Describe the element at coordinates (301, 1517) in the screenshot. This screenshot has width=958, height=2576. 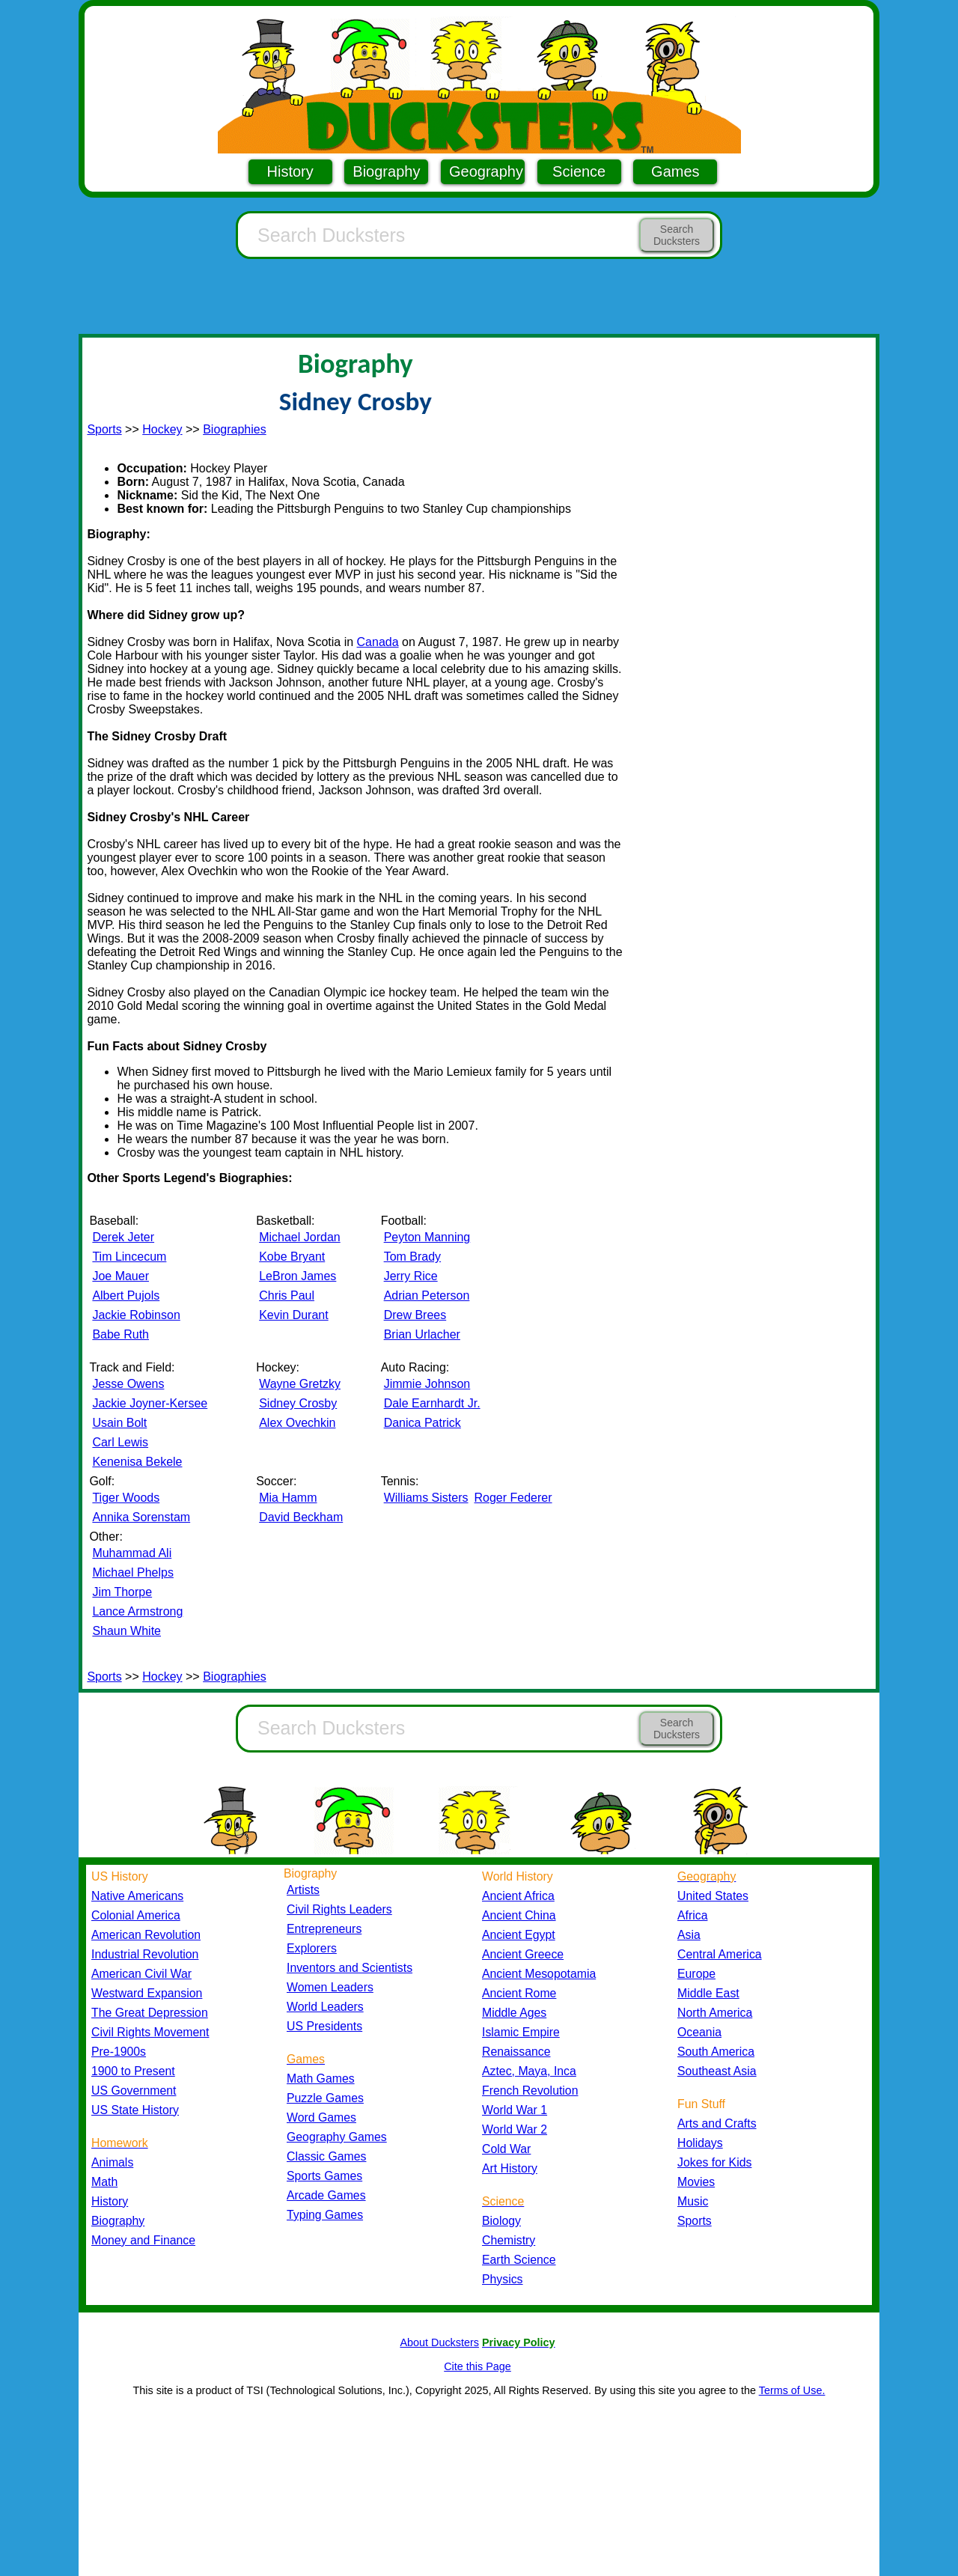
I see `David Beckham` at that location.